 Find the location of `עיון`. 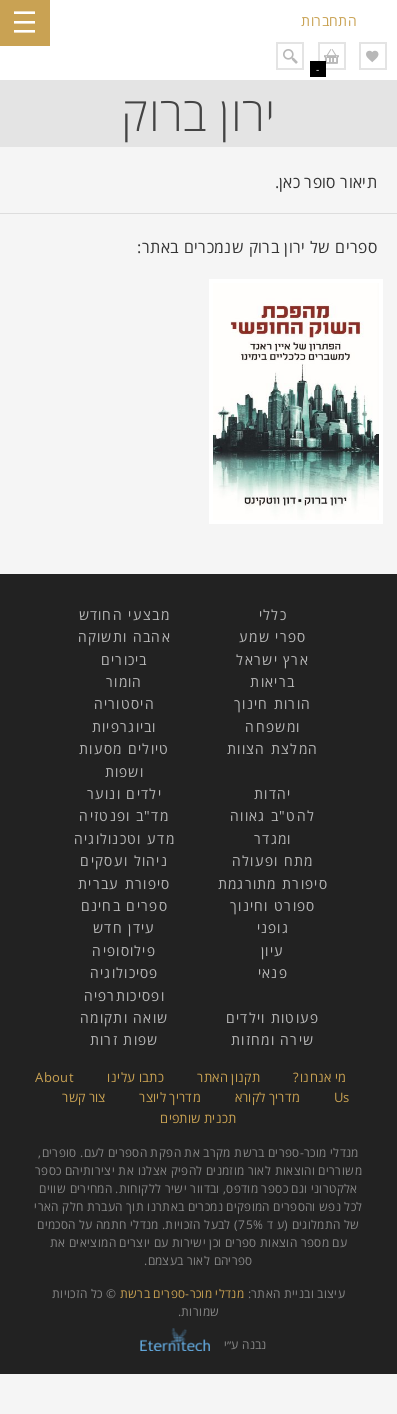

עיון is located at coordinates (272, 950).